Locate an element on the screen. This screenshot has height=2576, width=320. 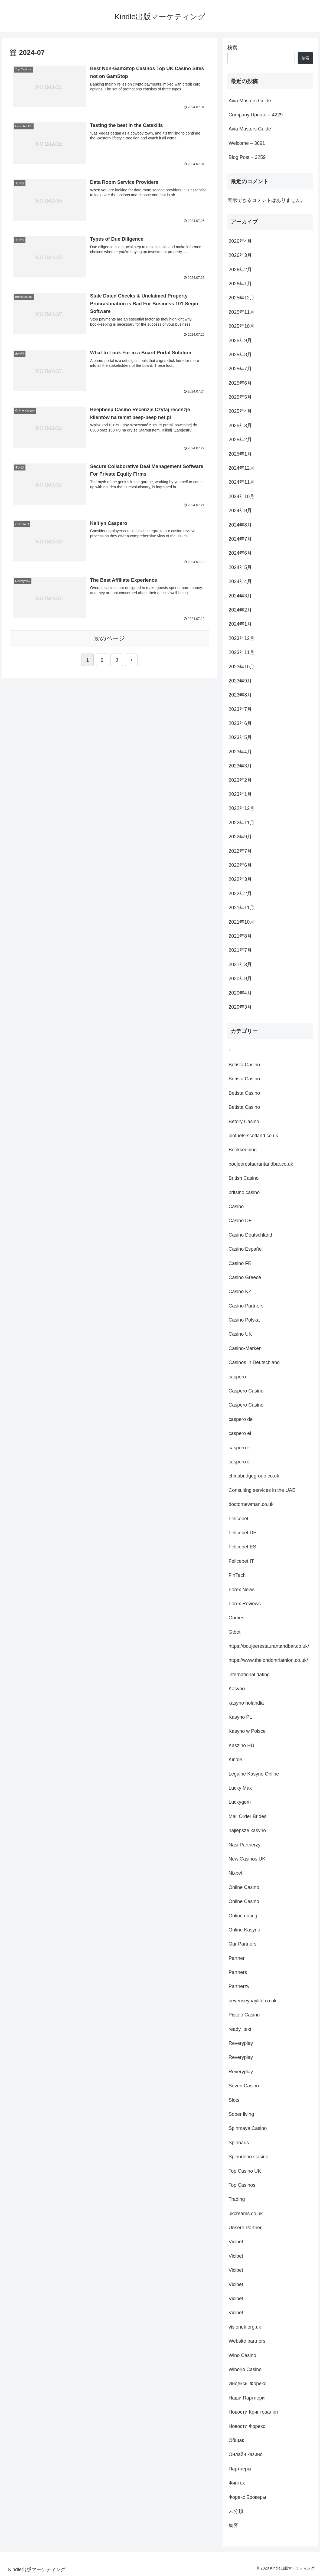
Casino DE is located at coordinates (240, 1220).